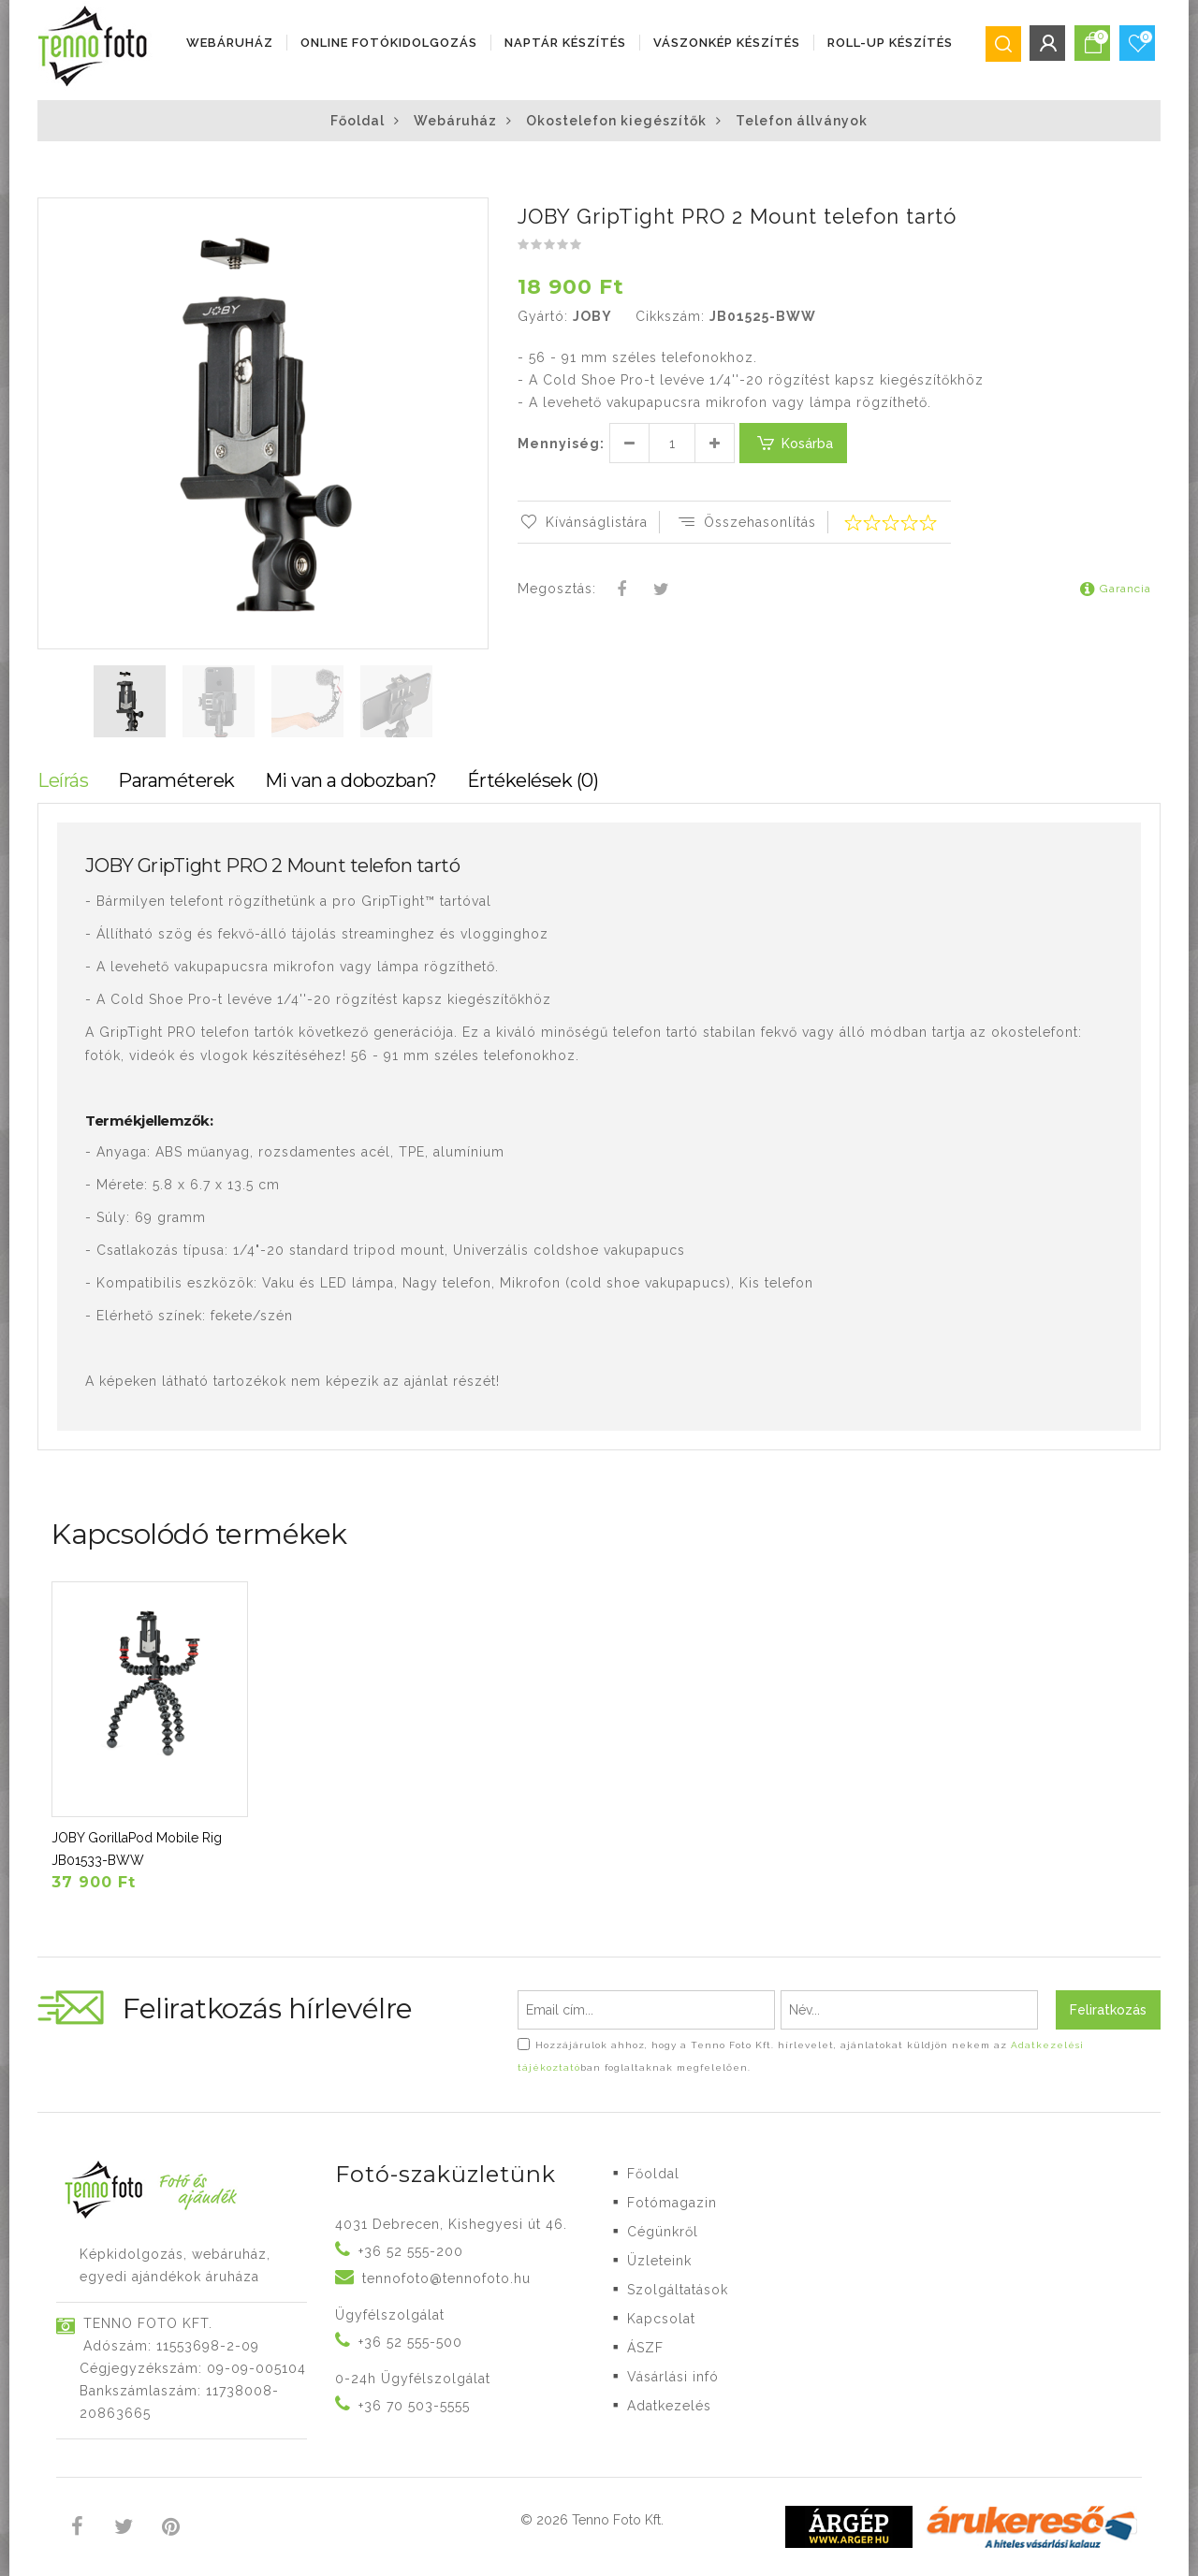 This screenshot has height=2576, width=1198. What do you see at coordinates (802, 120) in the screenshot?
I see `Telefon állványok` at bounding box center [802, 120].